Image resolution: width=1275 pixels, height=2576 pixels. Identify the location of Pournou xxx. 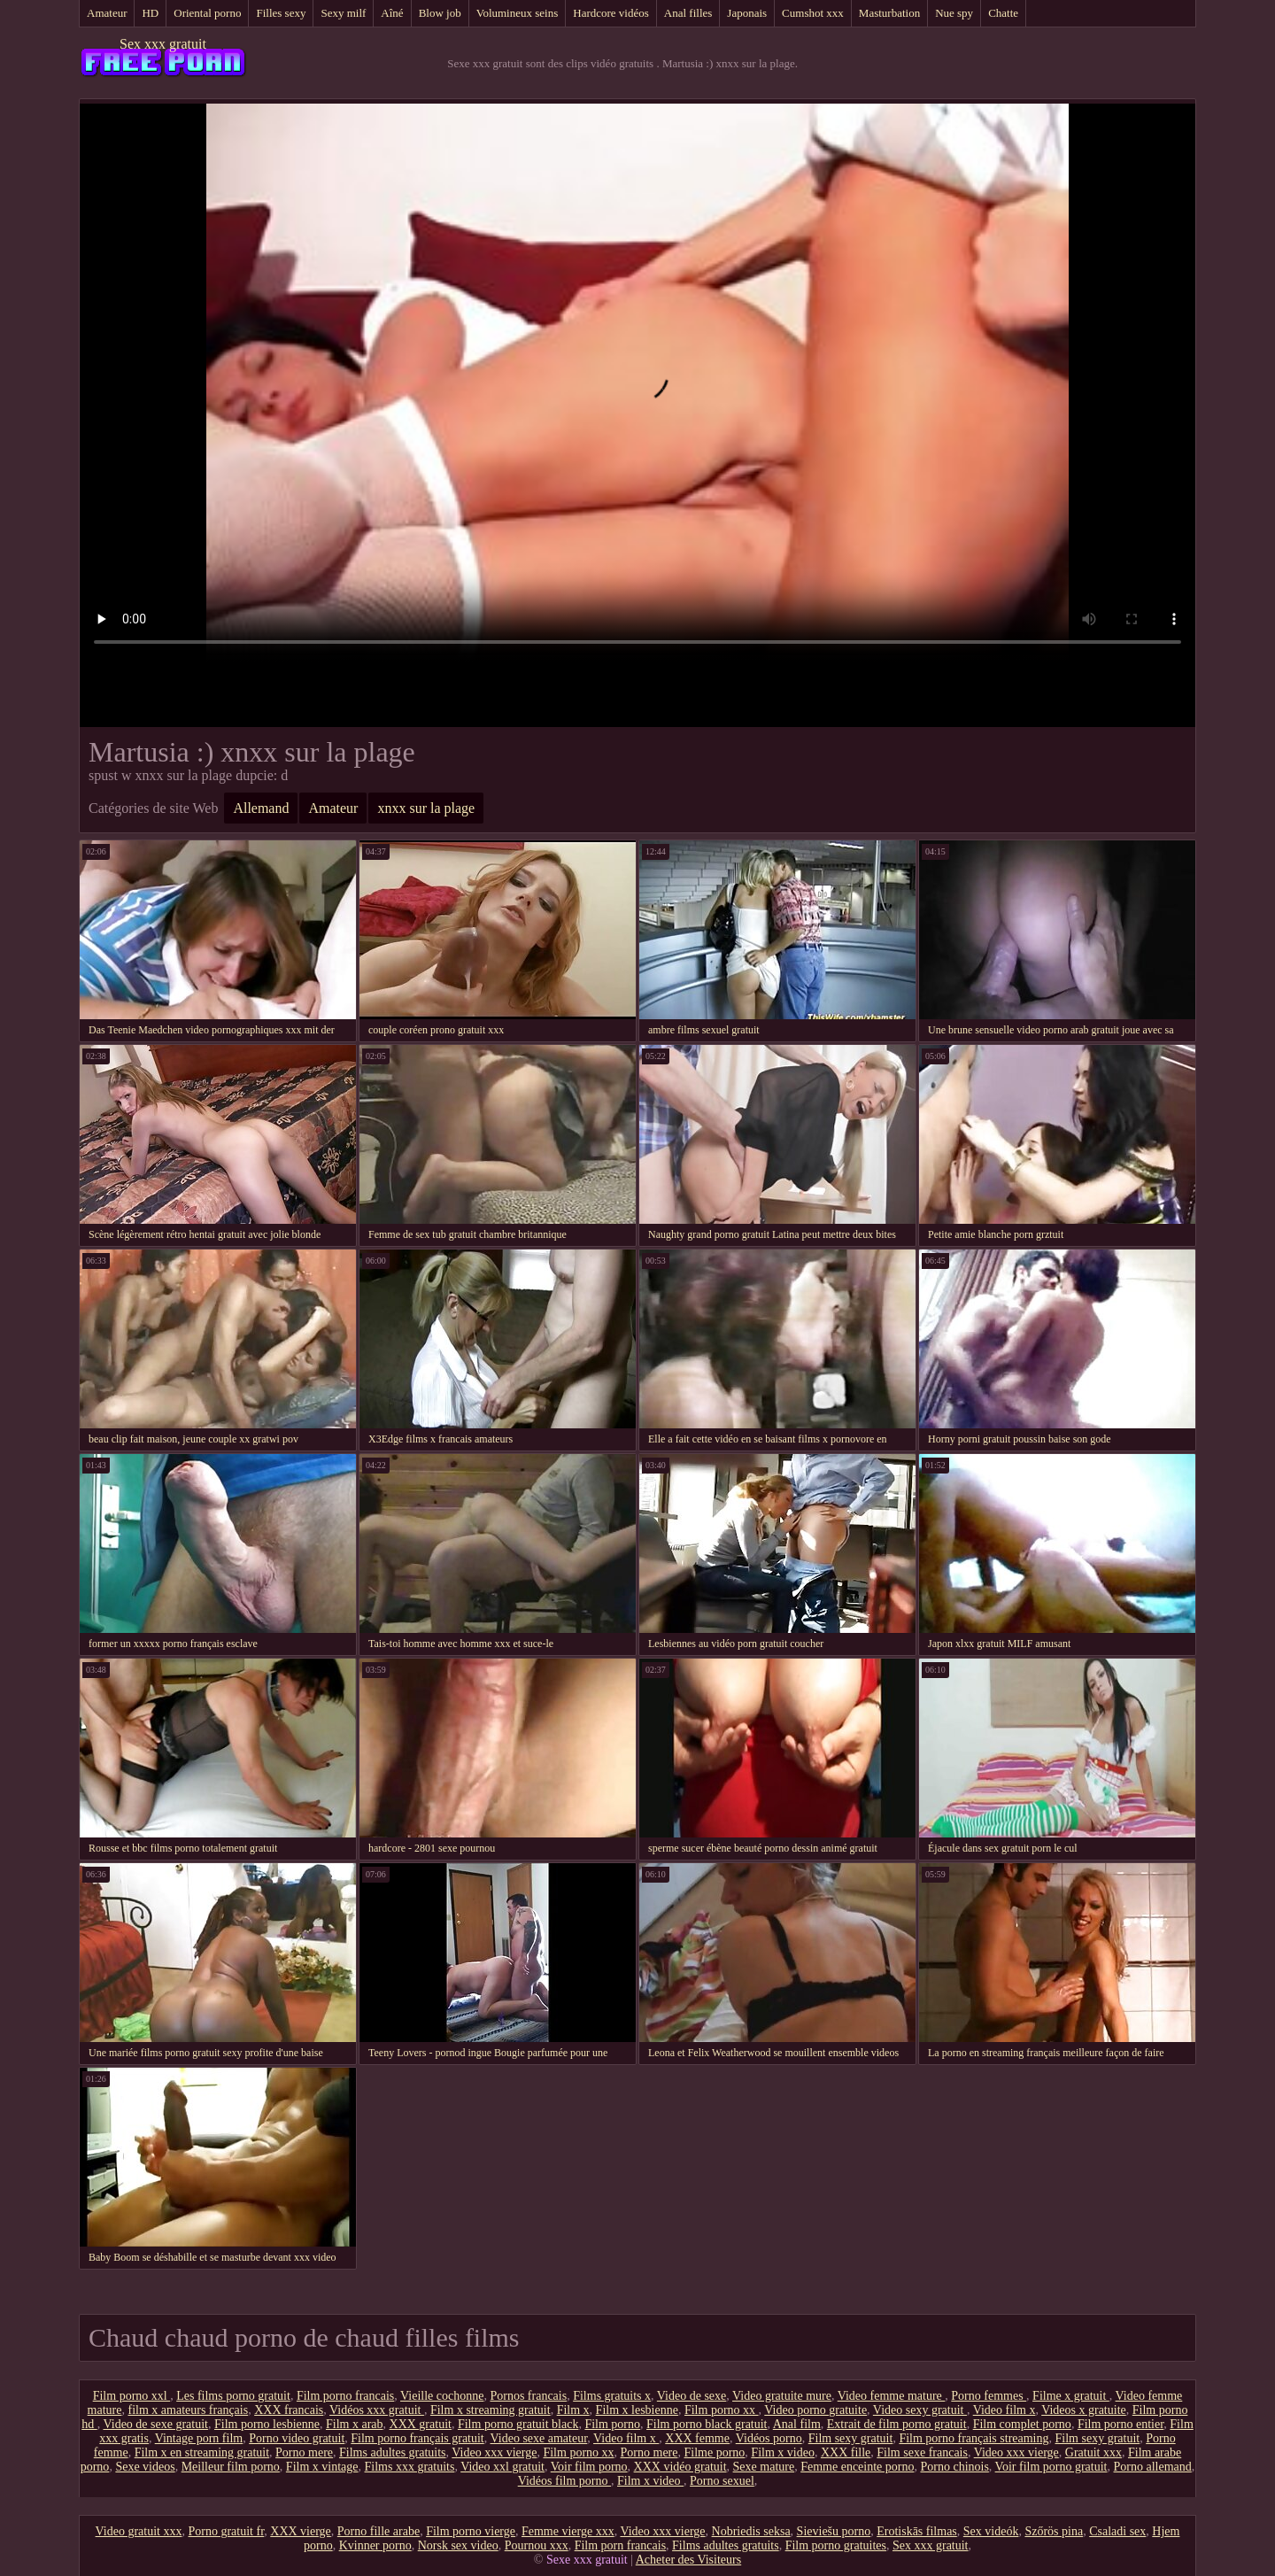
(536, 2545).